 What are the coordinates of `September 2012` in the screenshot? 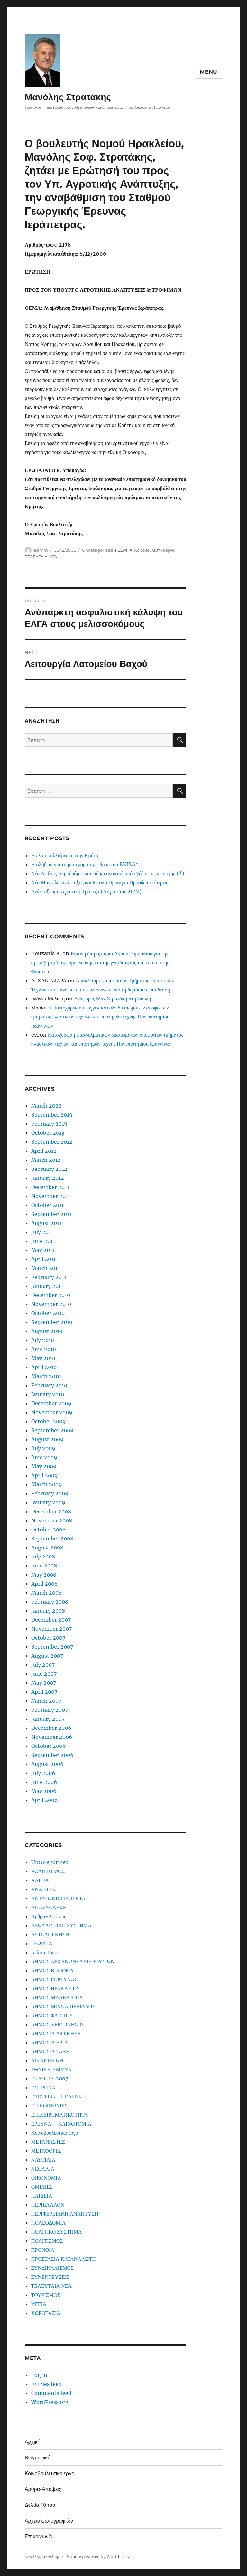 It's located at (51, 1142).